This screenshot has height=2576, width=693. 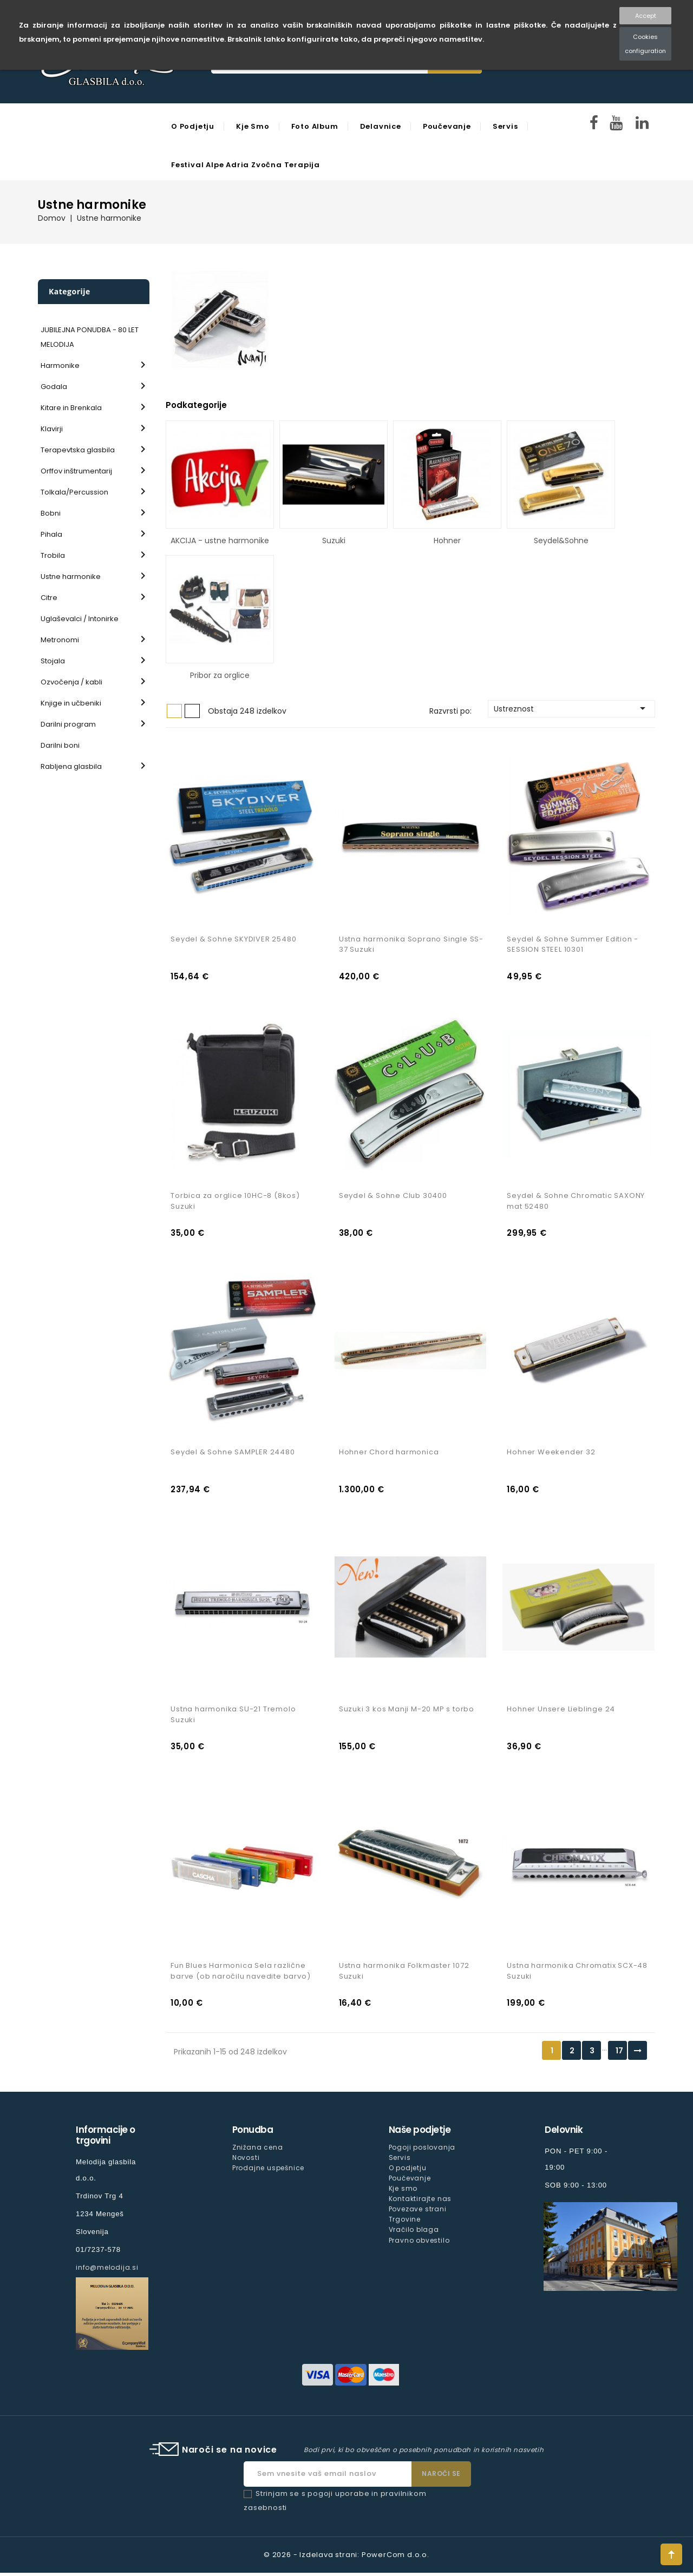 I want to click on Festival Alpe Adria Zvočna Terapija, so click(x=245, y=165).